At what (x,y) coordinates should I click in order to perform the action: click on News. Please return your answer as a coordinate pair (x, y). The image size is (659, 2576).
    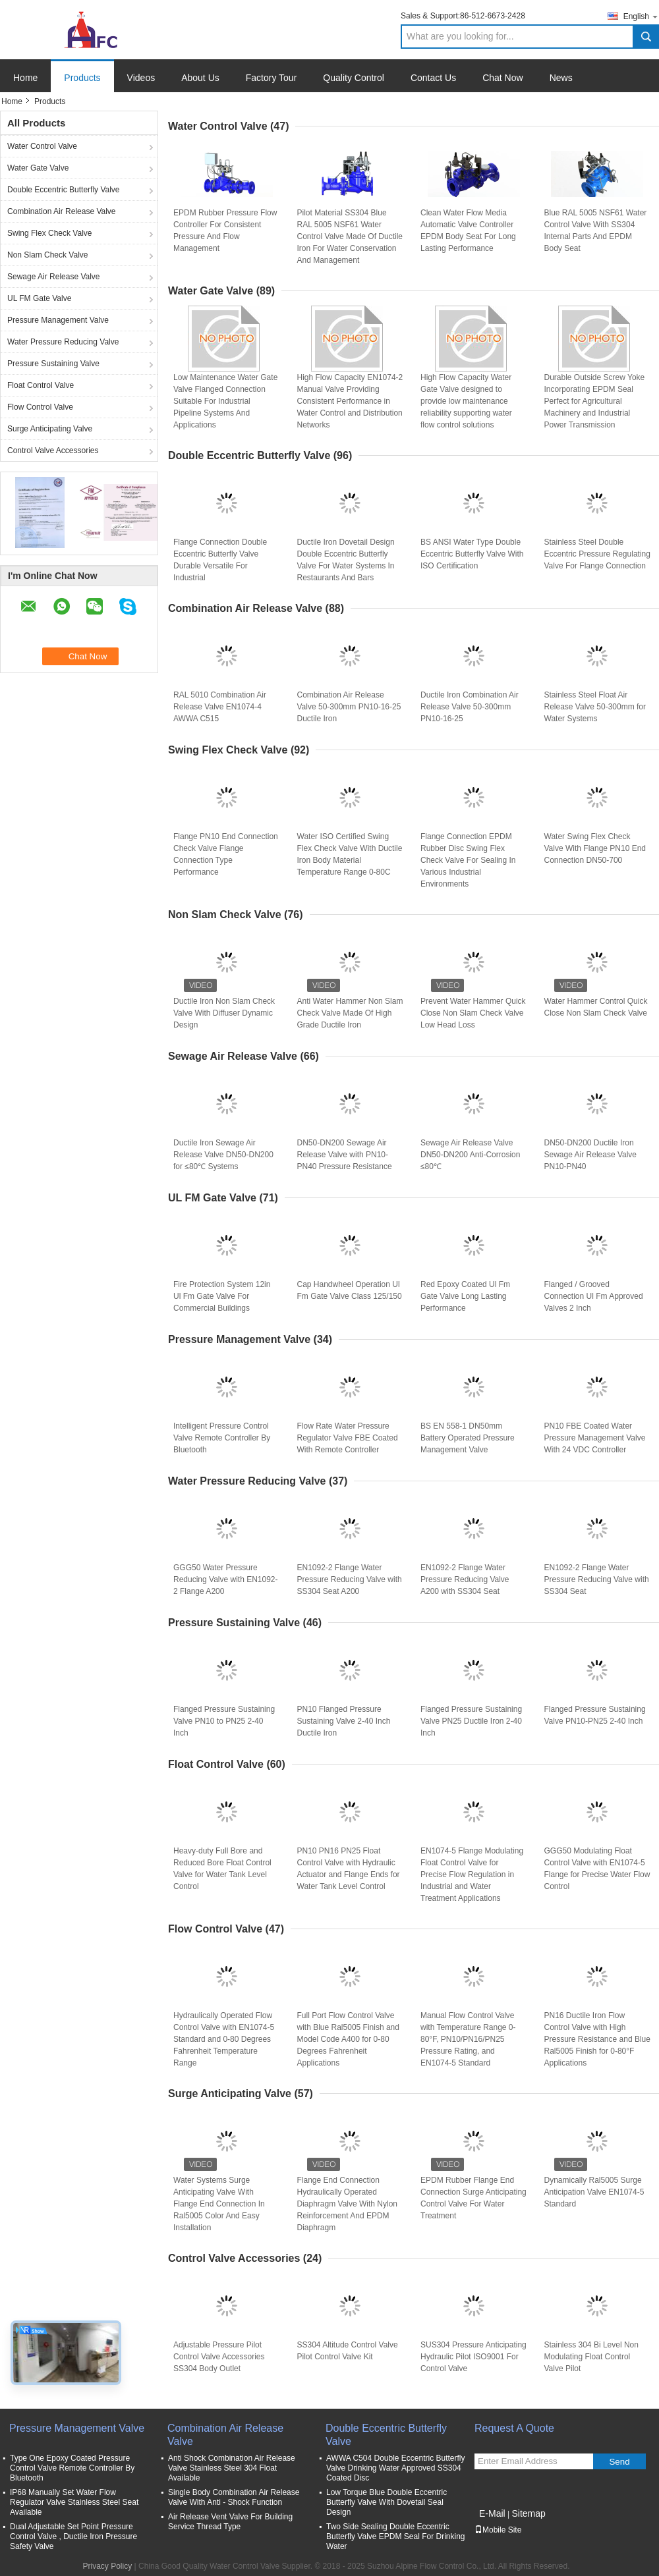
    Looking at the image, I should click on (561, 77).